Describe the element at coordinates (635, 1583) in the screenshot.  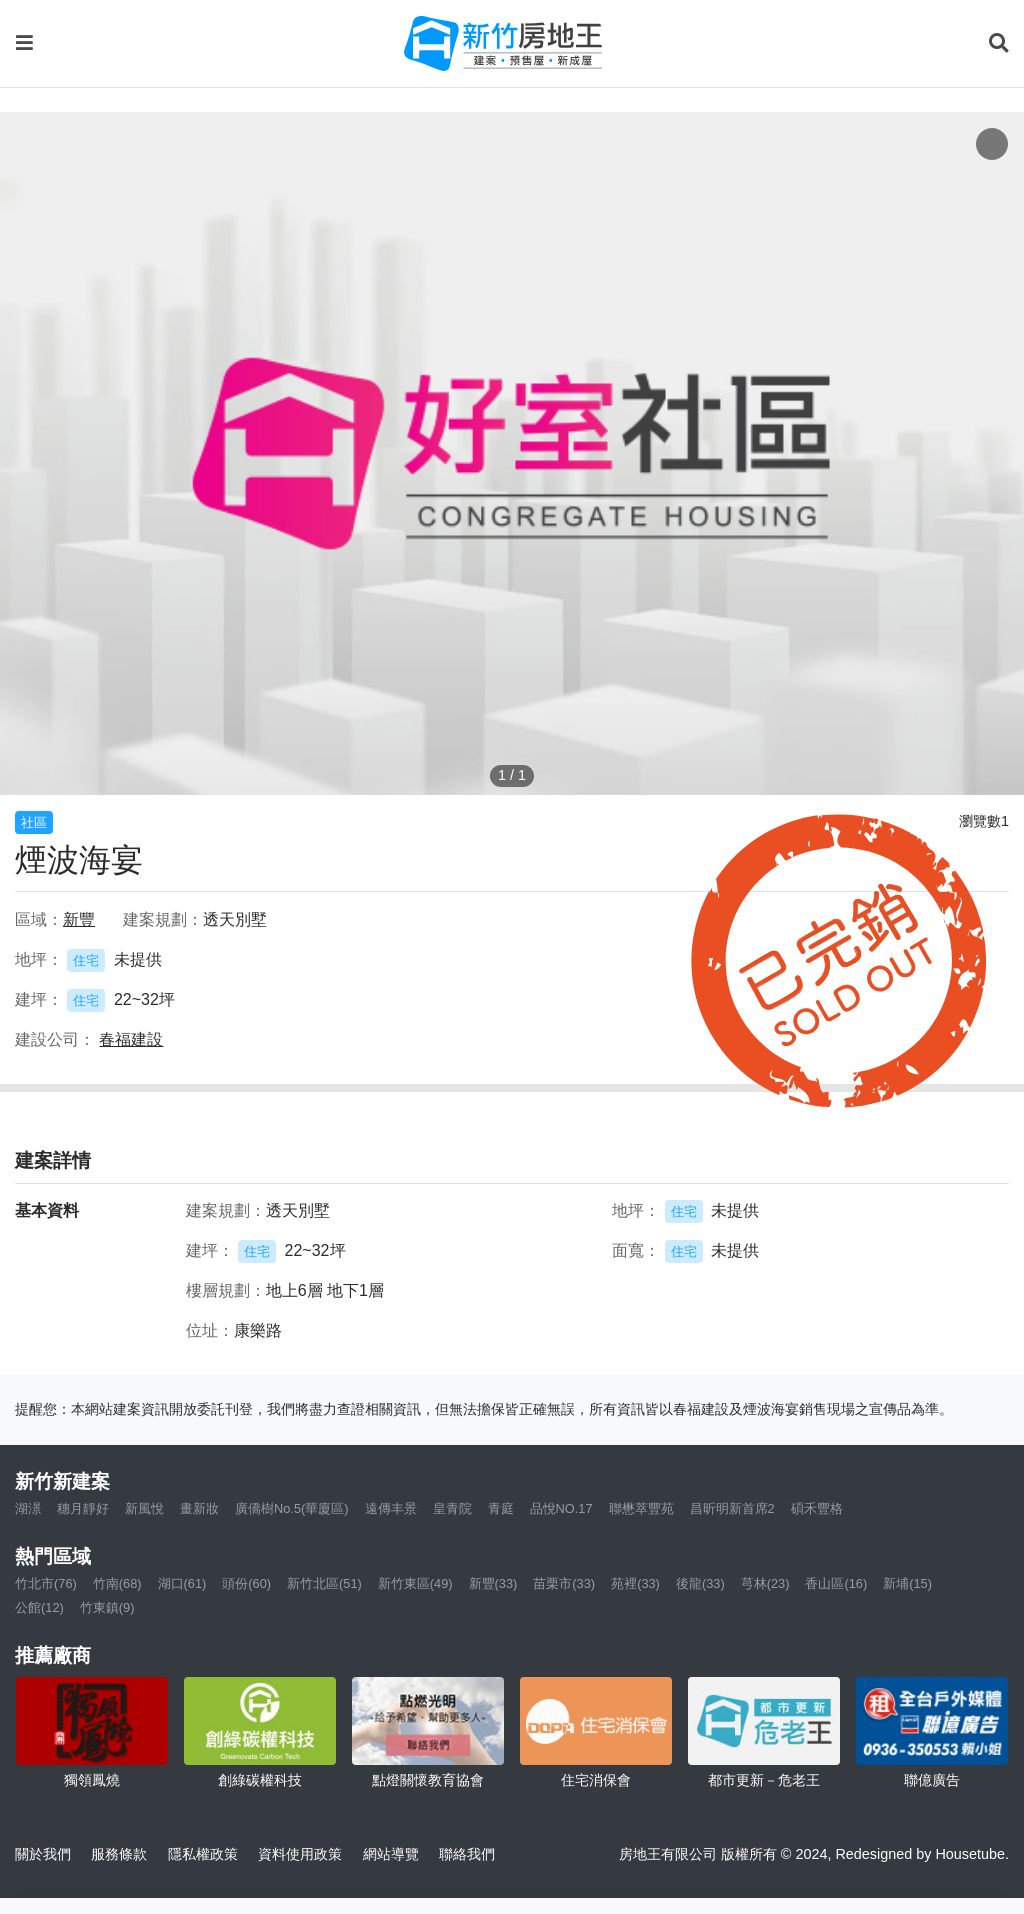
I see `苑裡(33)` at that location.